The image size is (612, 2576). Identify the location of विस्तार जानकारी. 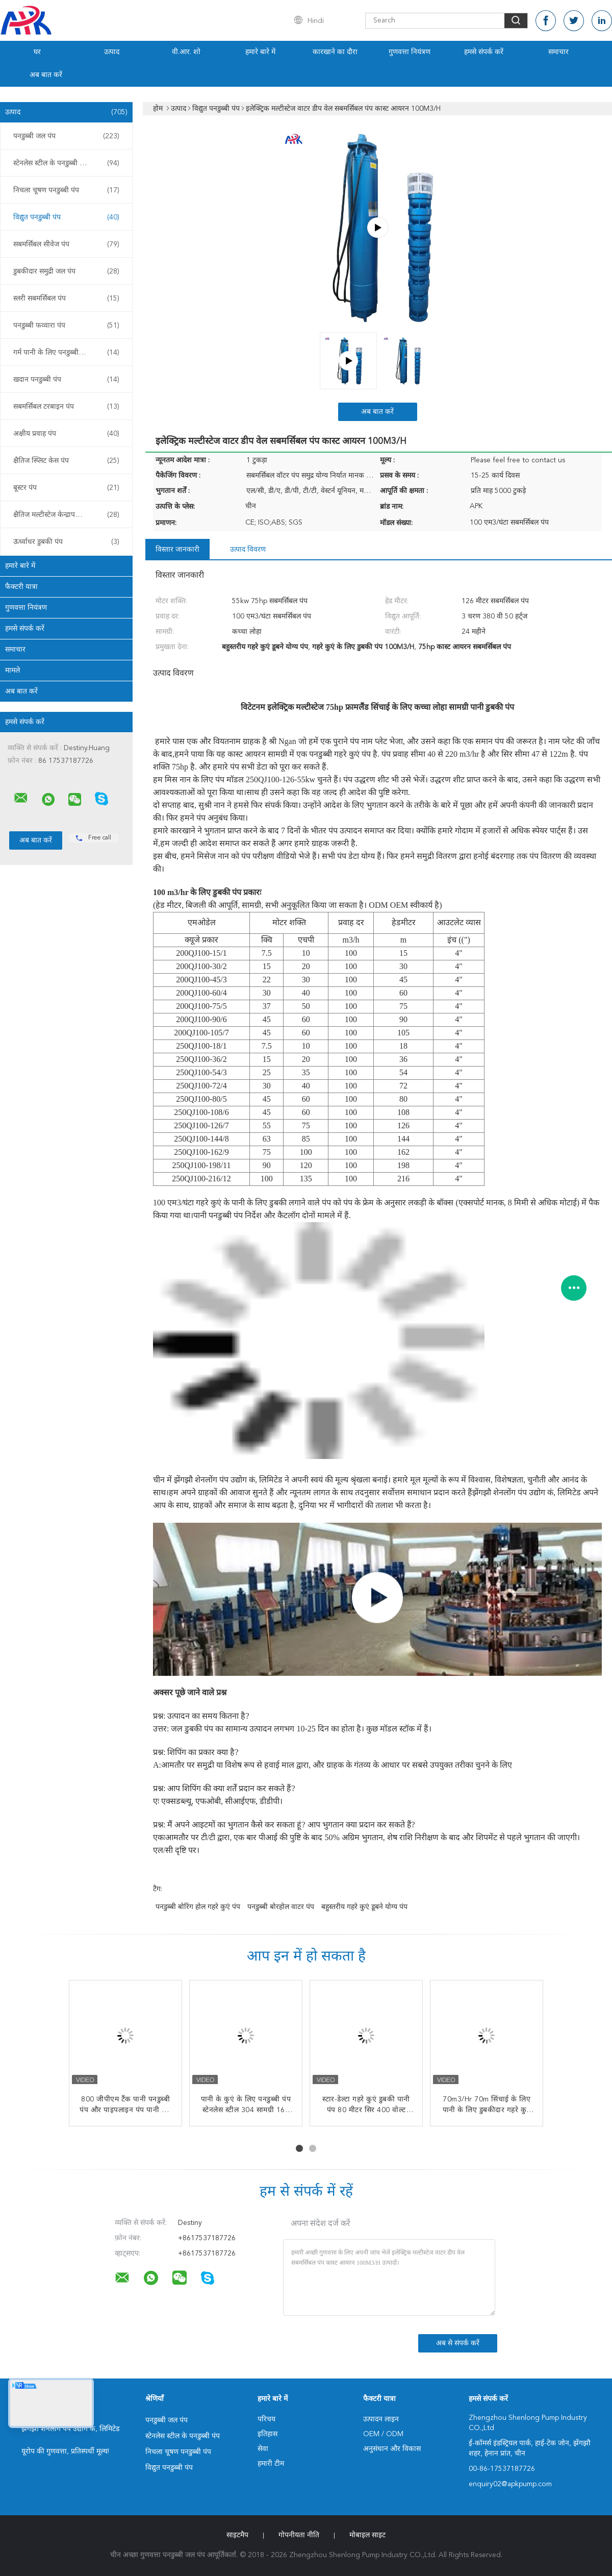
(177, 549).